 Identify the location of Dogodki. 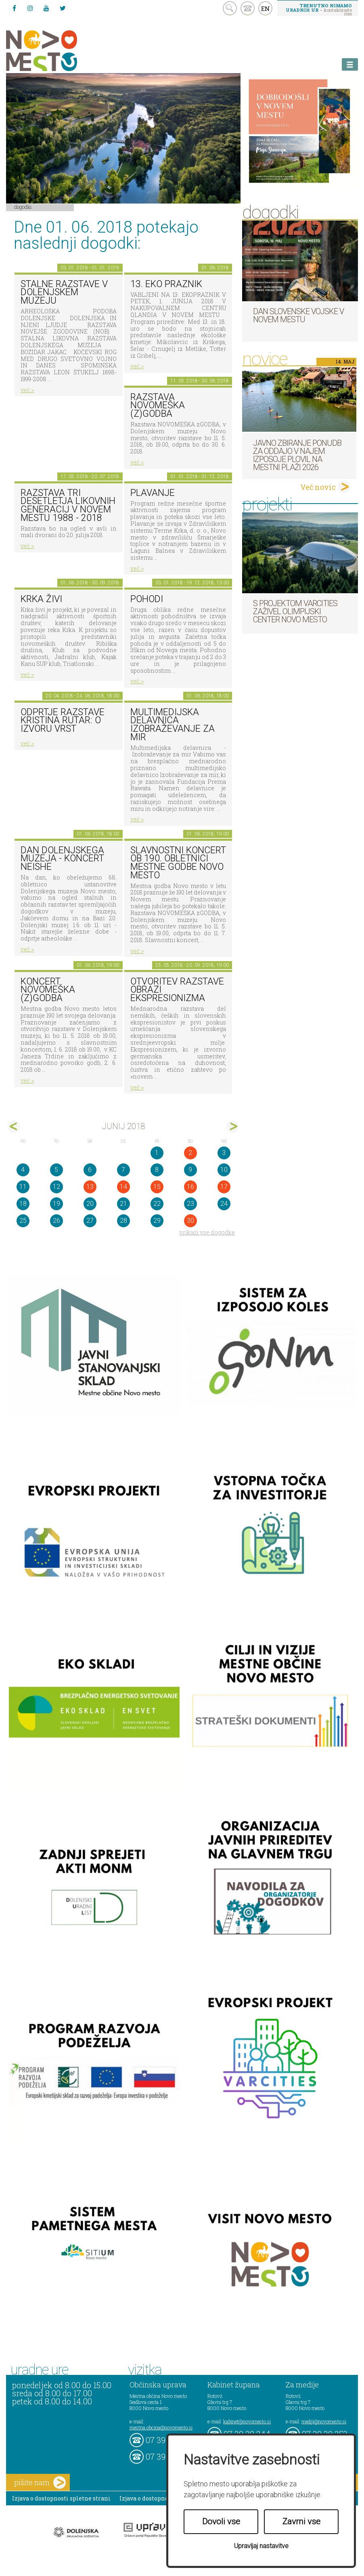
(23, 206).